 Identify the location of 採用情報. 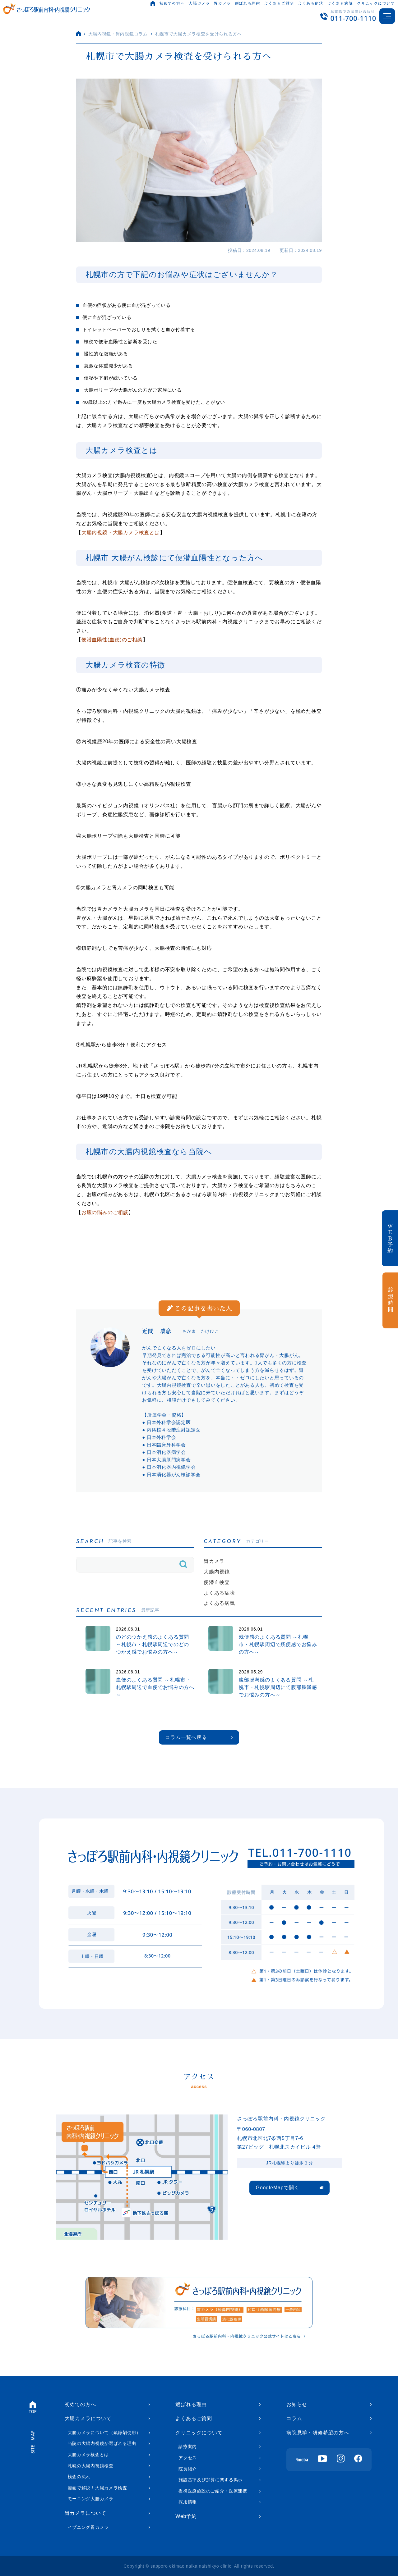
(187, 2501).